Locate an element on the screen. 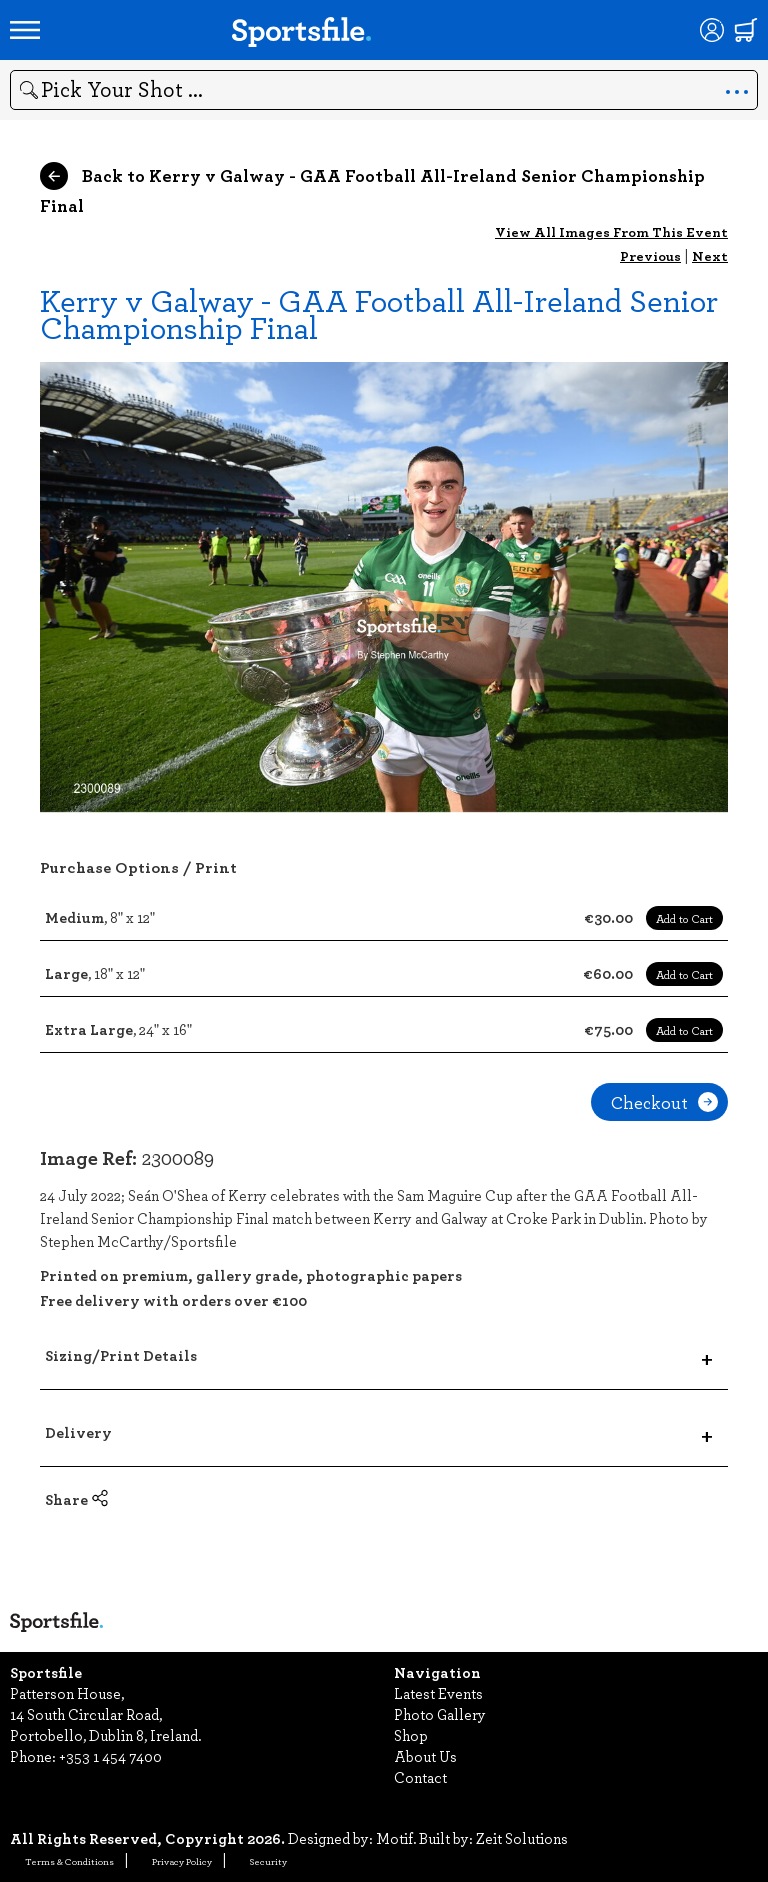 The image size is (768, 1882). Shop is located at coordinates (411, 1735).